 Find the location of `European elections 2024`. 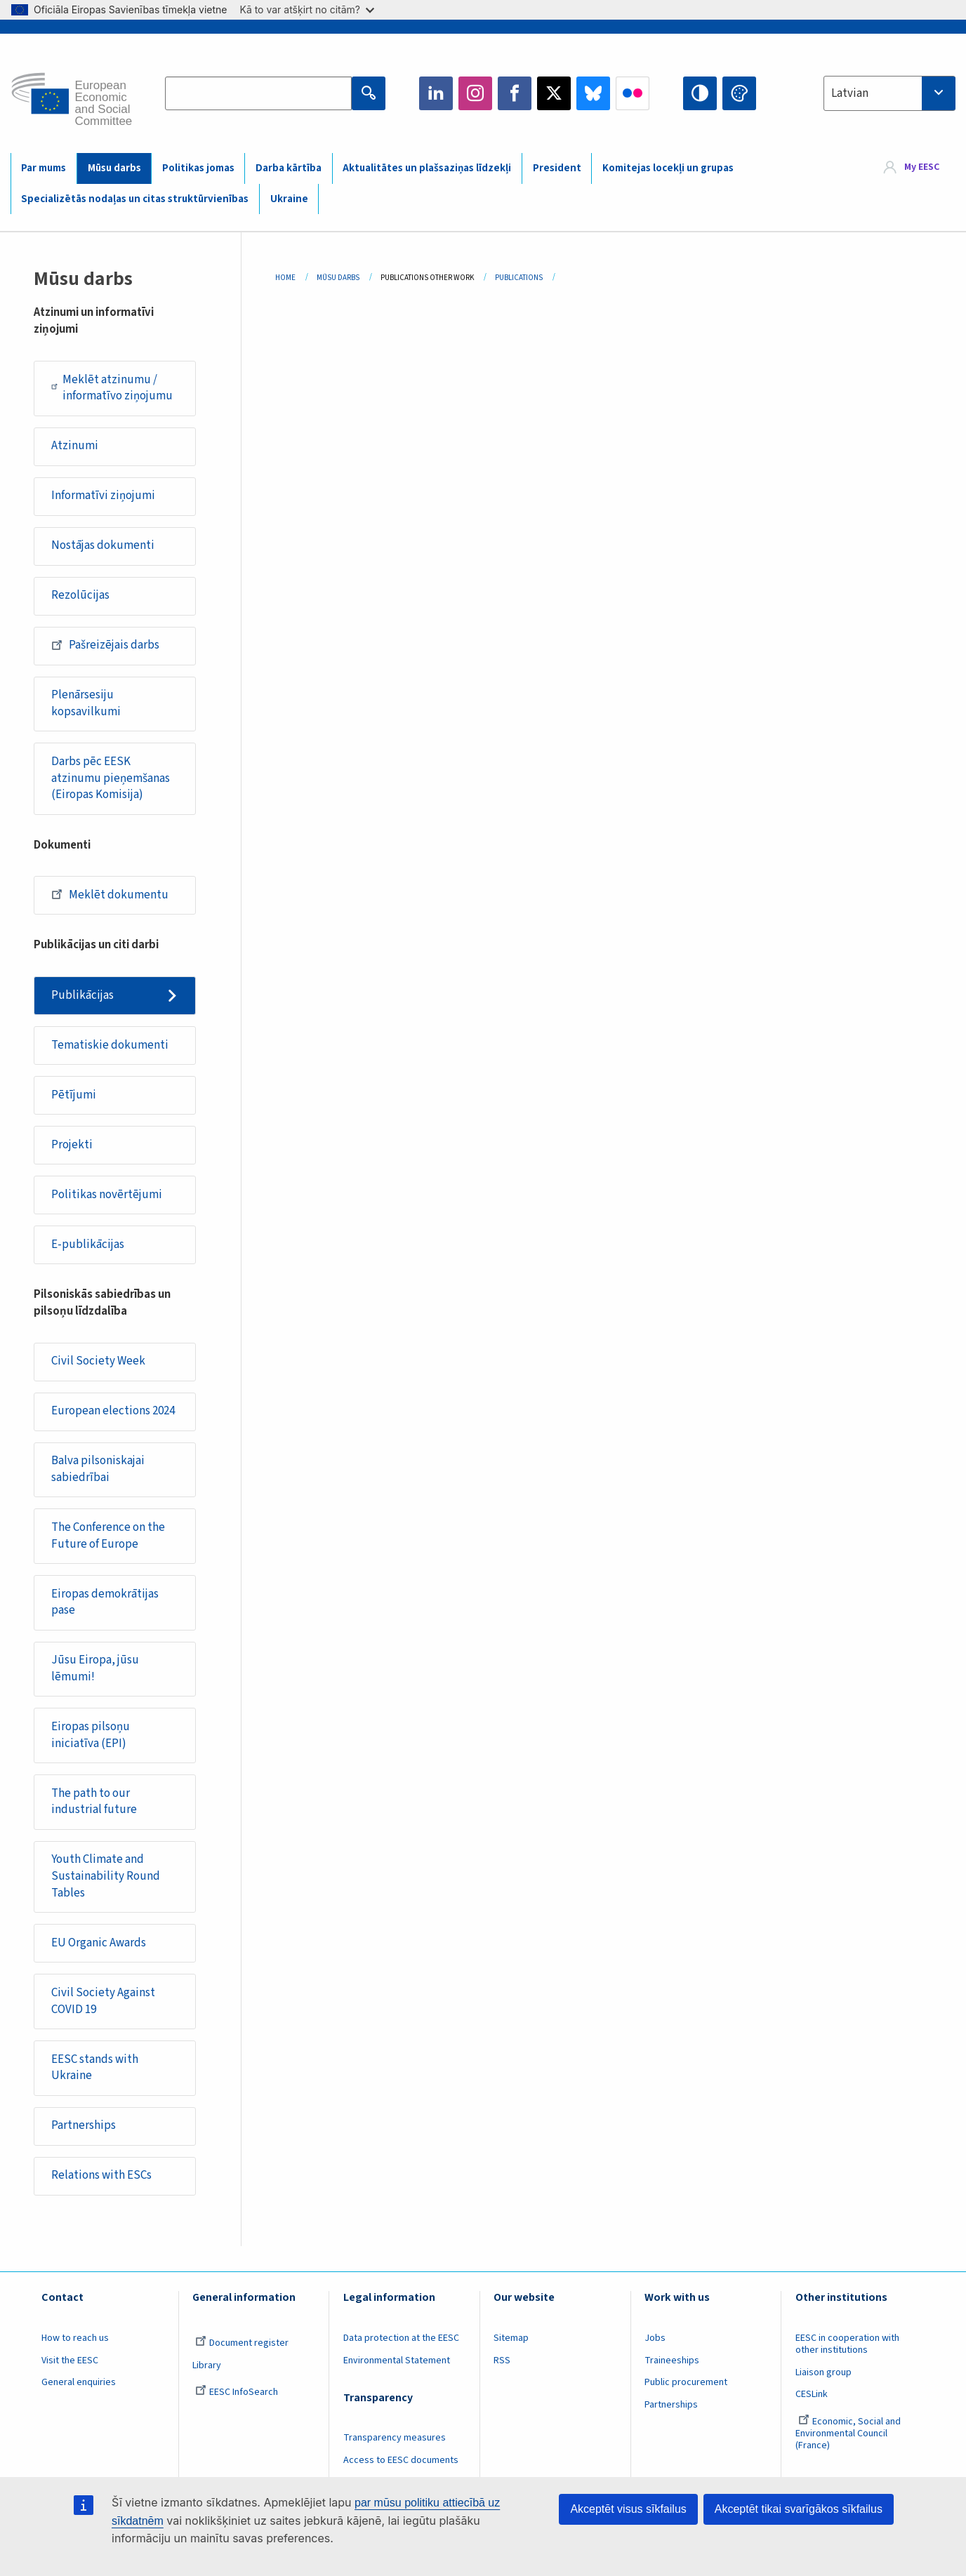

European elections 2024 is located at coordinates (113, 1410).